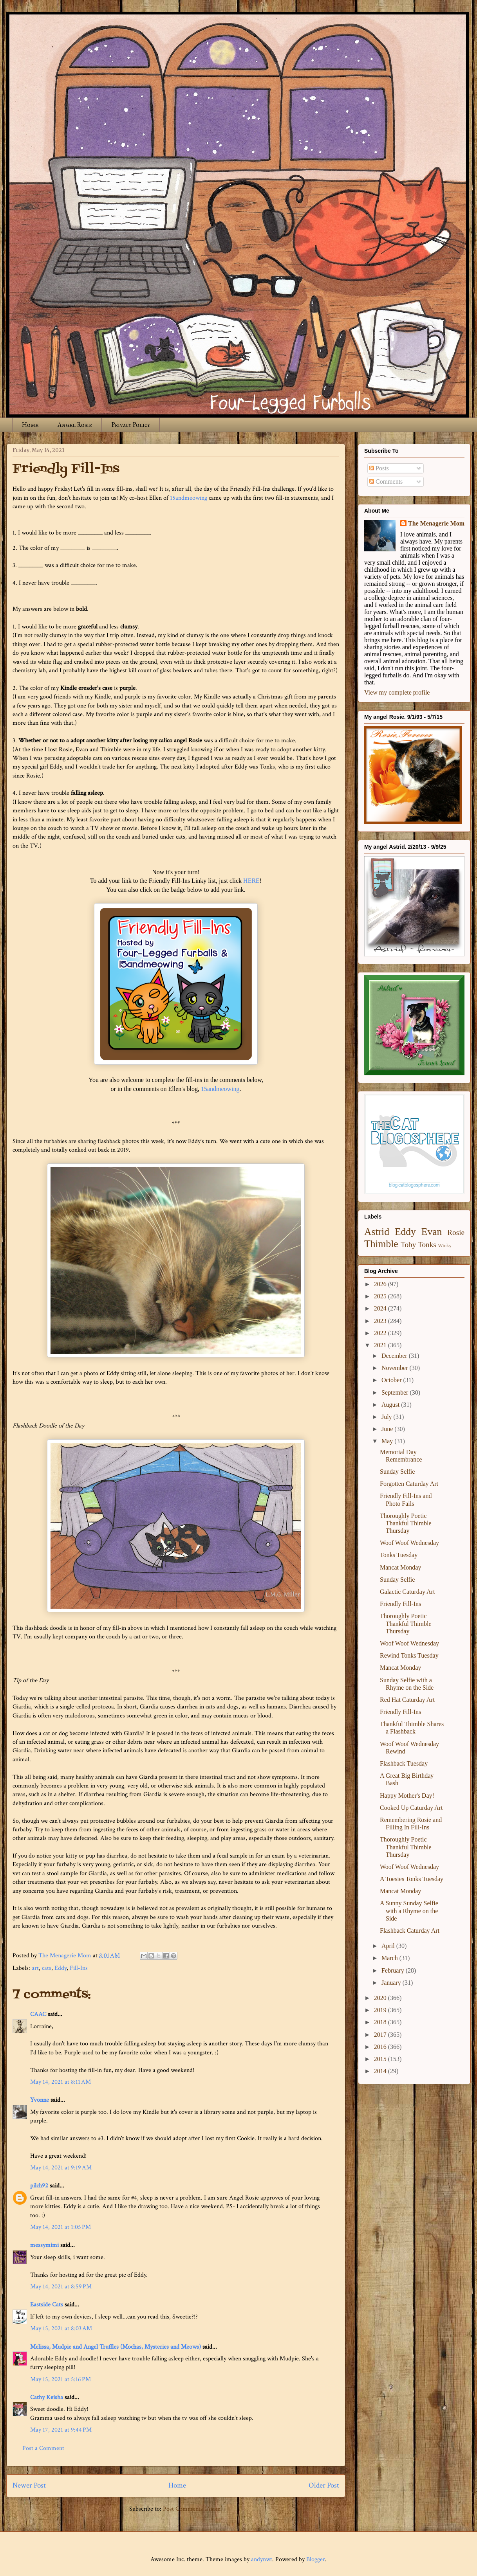  Describe the element at coordinates (381, 1321) in the screenshot. I see `2023` at that location.